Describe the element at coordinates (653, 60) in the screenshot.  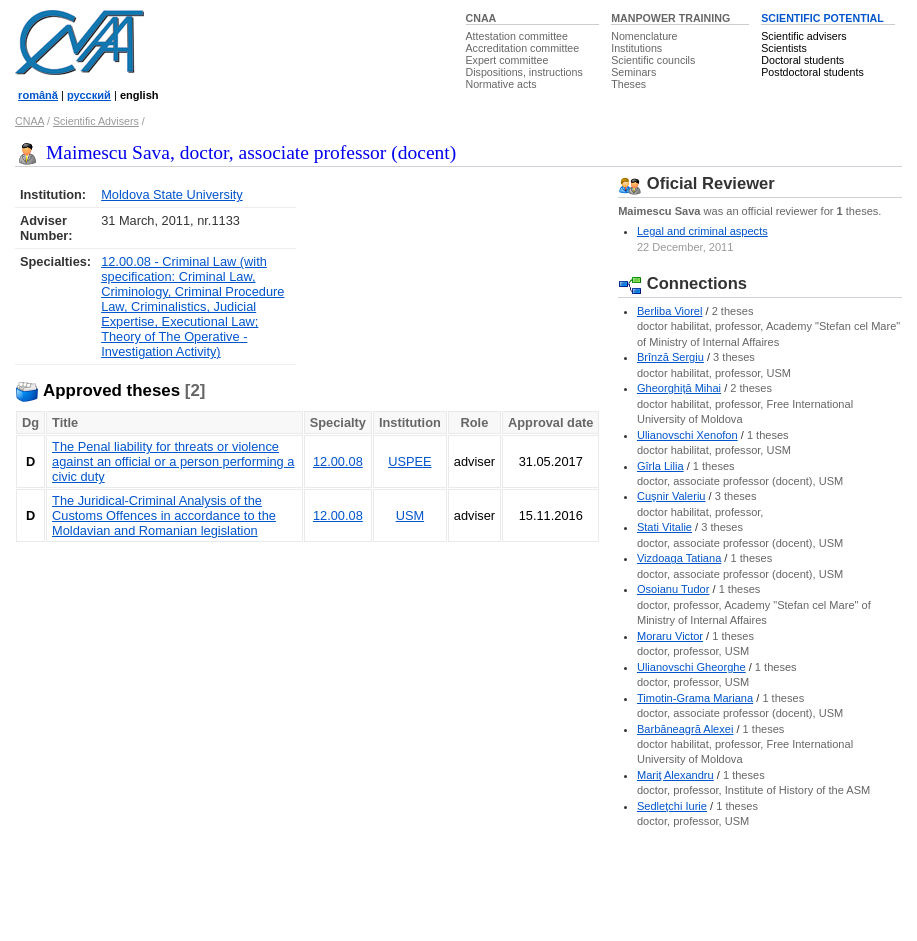
I see `Scientific councils` at that location.